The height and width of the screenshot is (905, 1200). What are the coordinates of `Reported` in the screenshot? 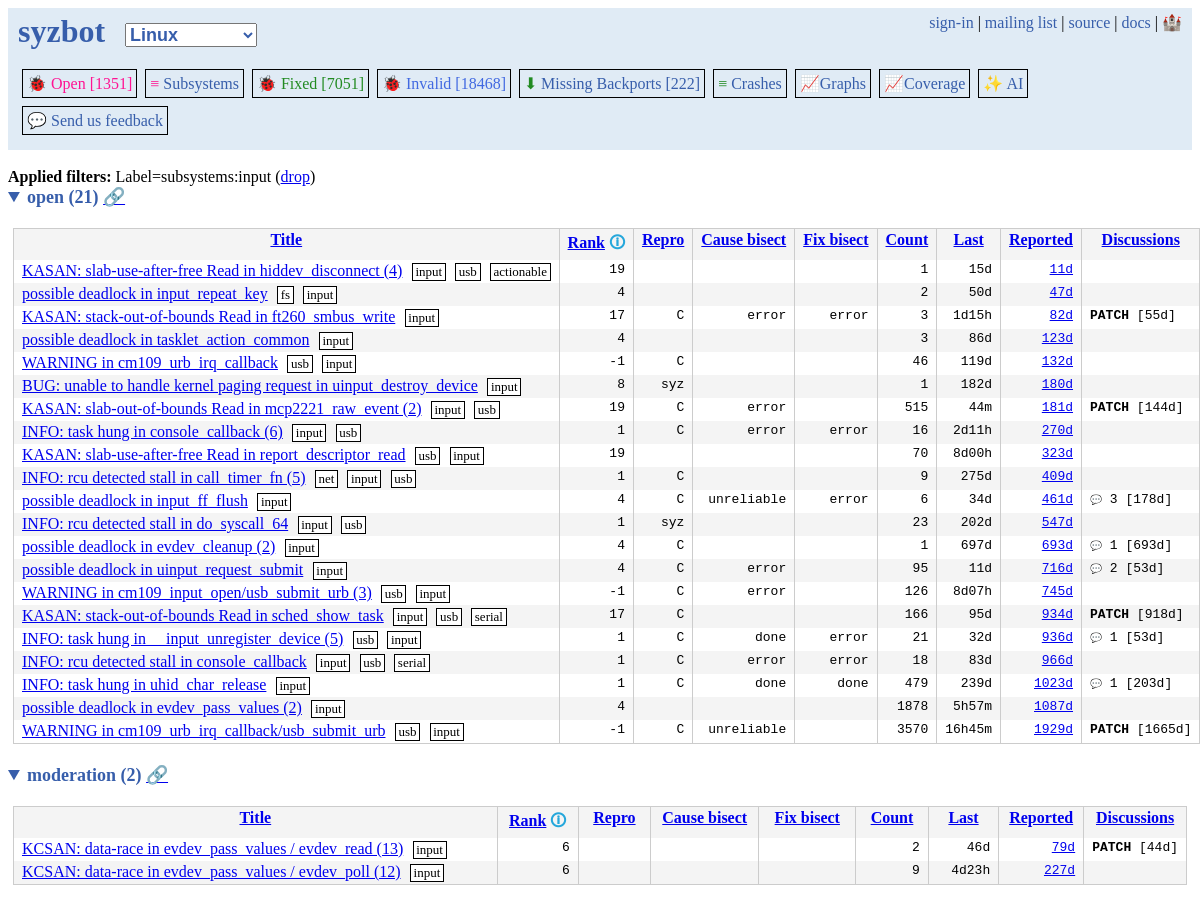 It's located at (1041, 239).